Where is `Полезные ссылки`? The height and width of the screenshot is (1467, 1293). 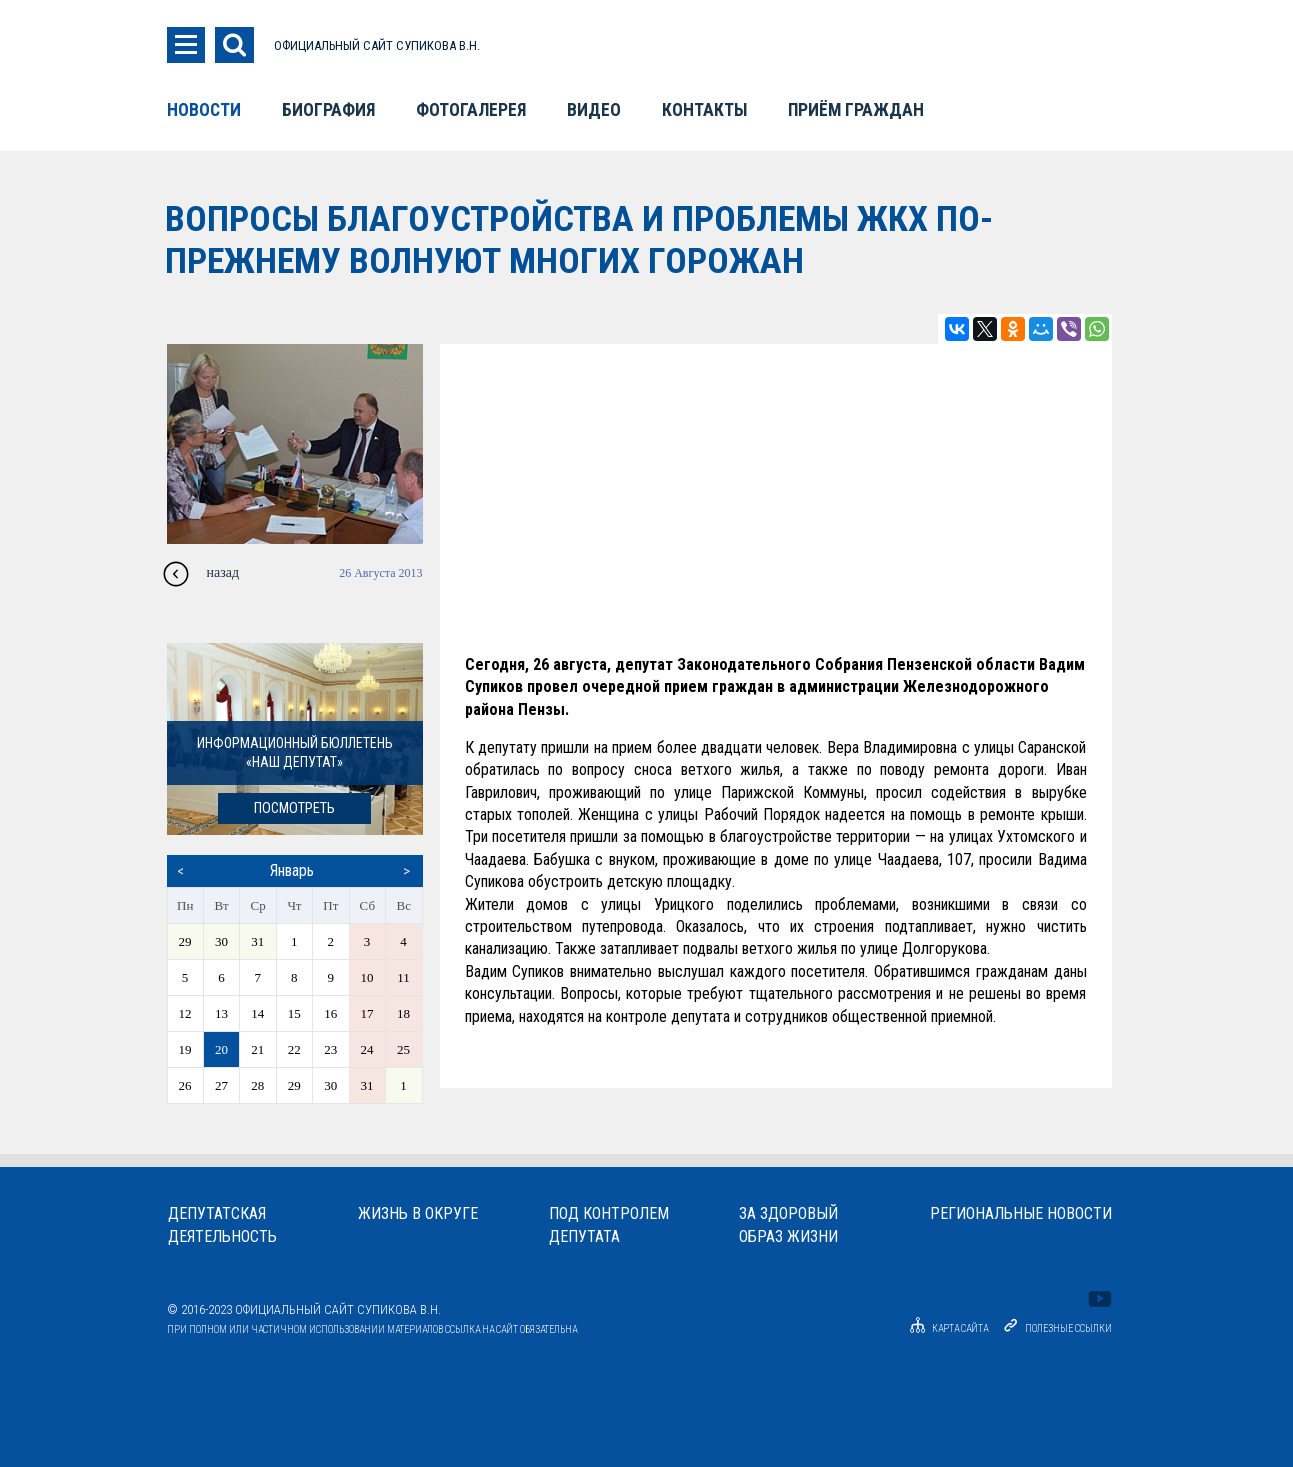 Полезные ссылки is located at coordinates (1068, 1328).